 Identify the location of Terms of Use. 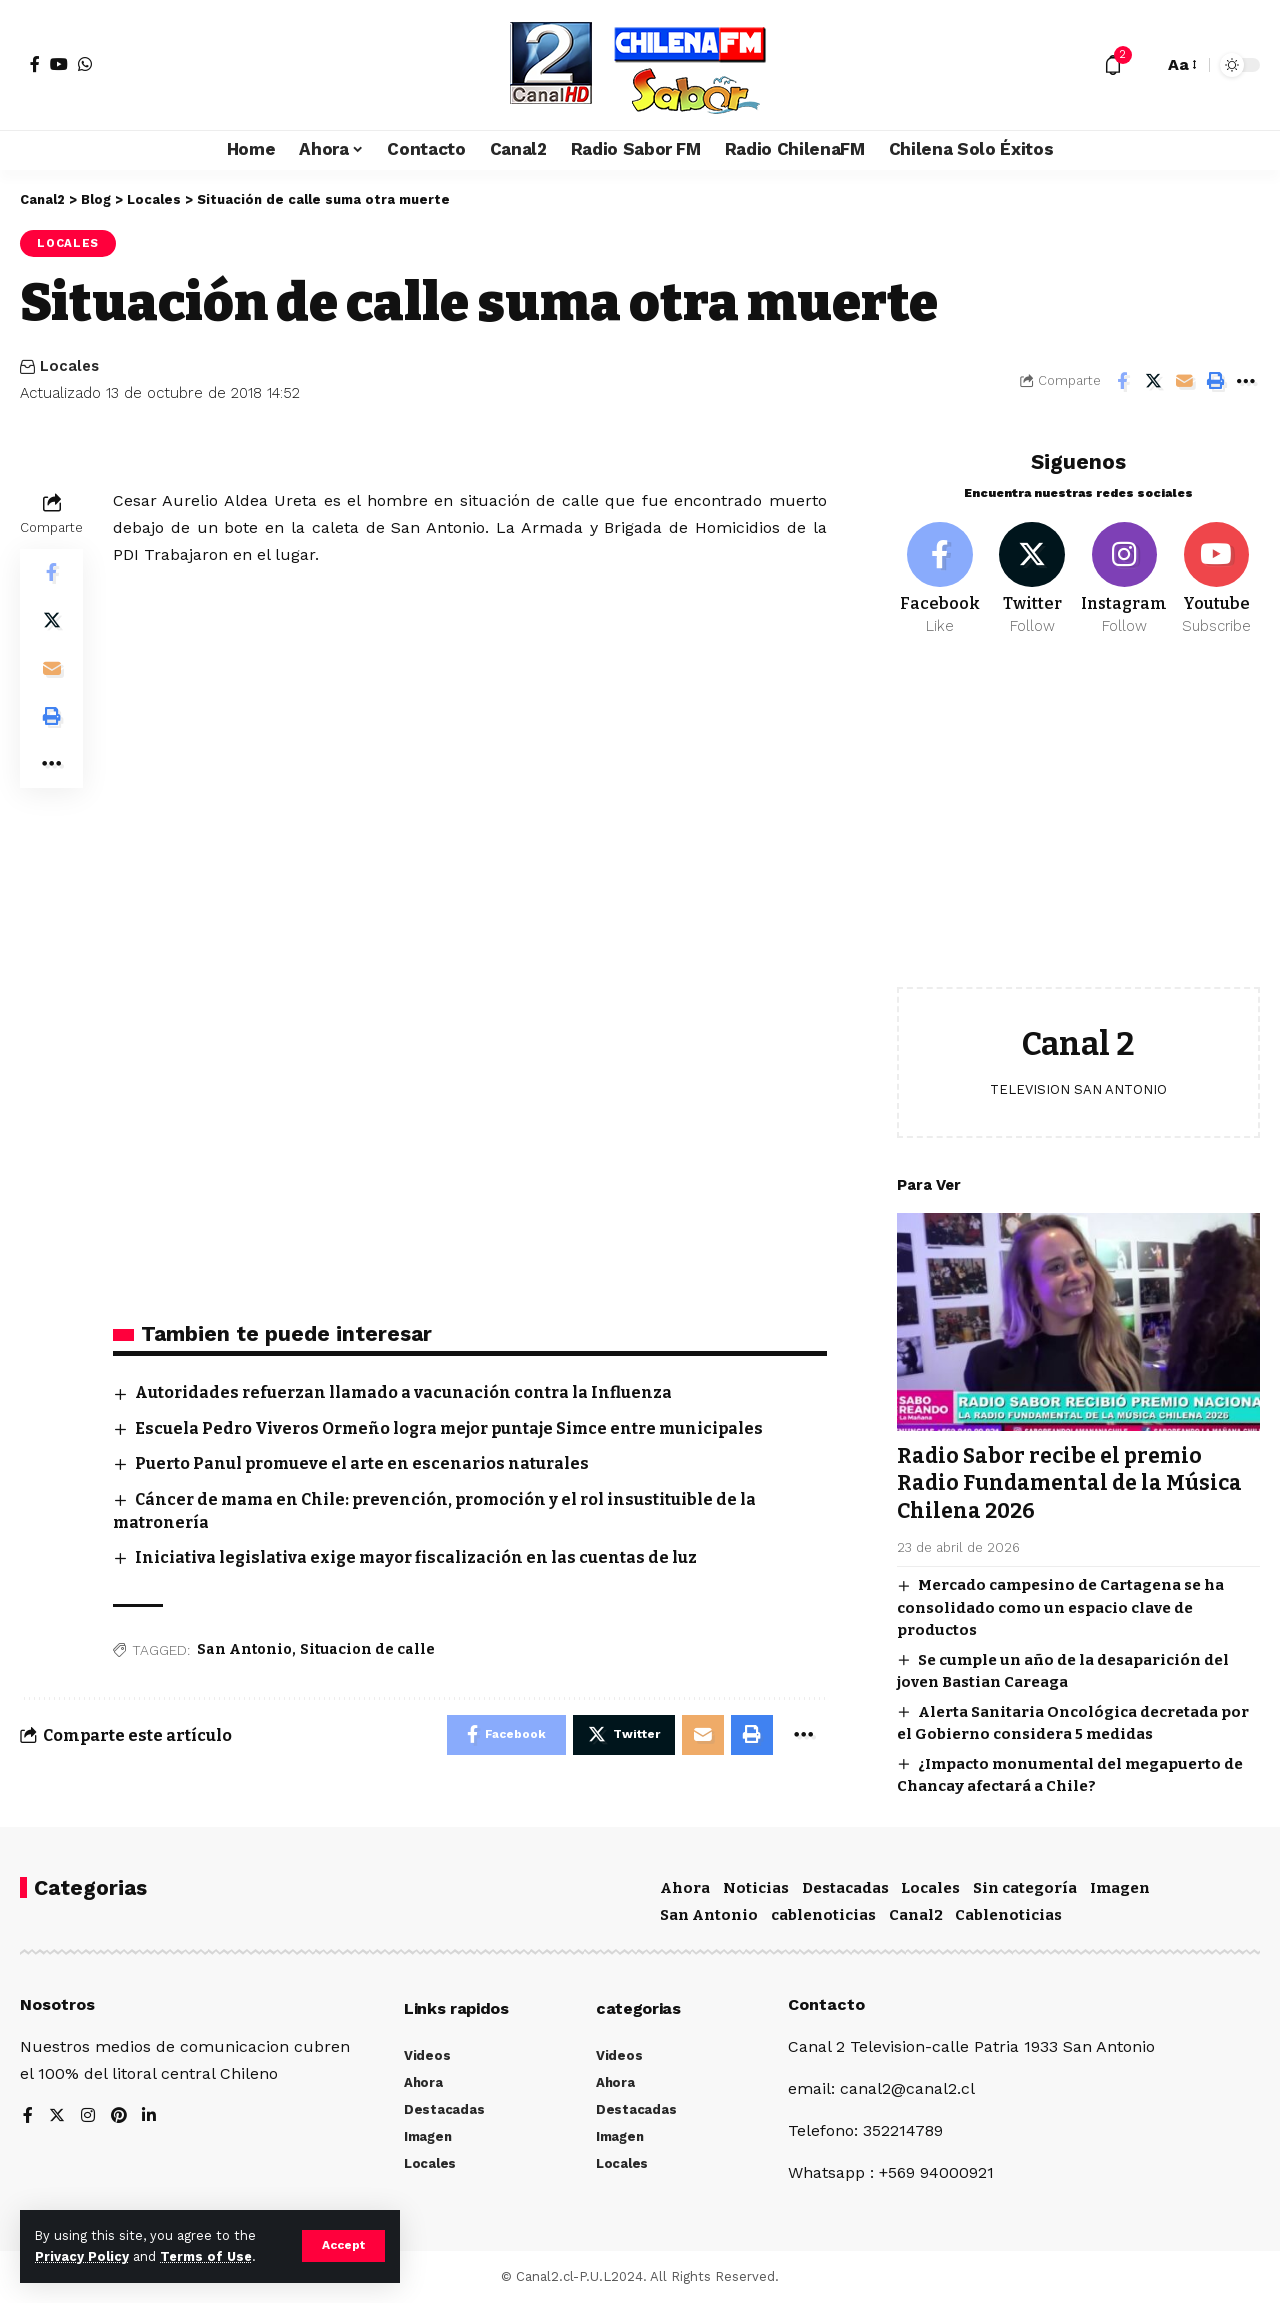
(206, 2256).